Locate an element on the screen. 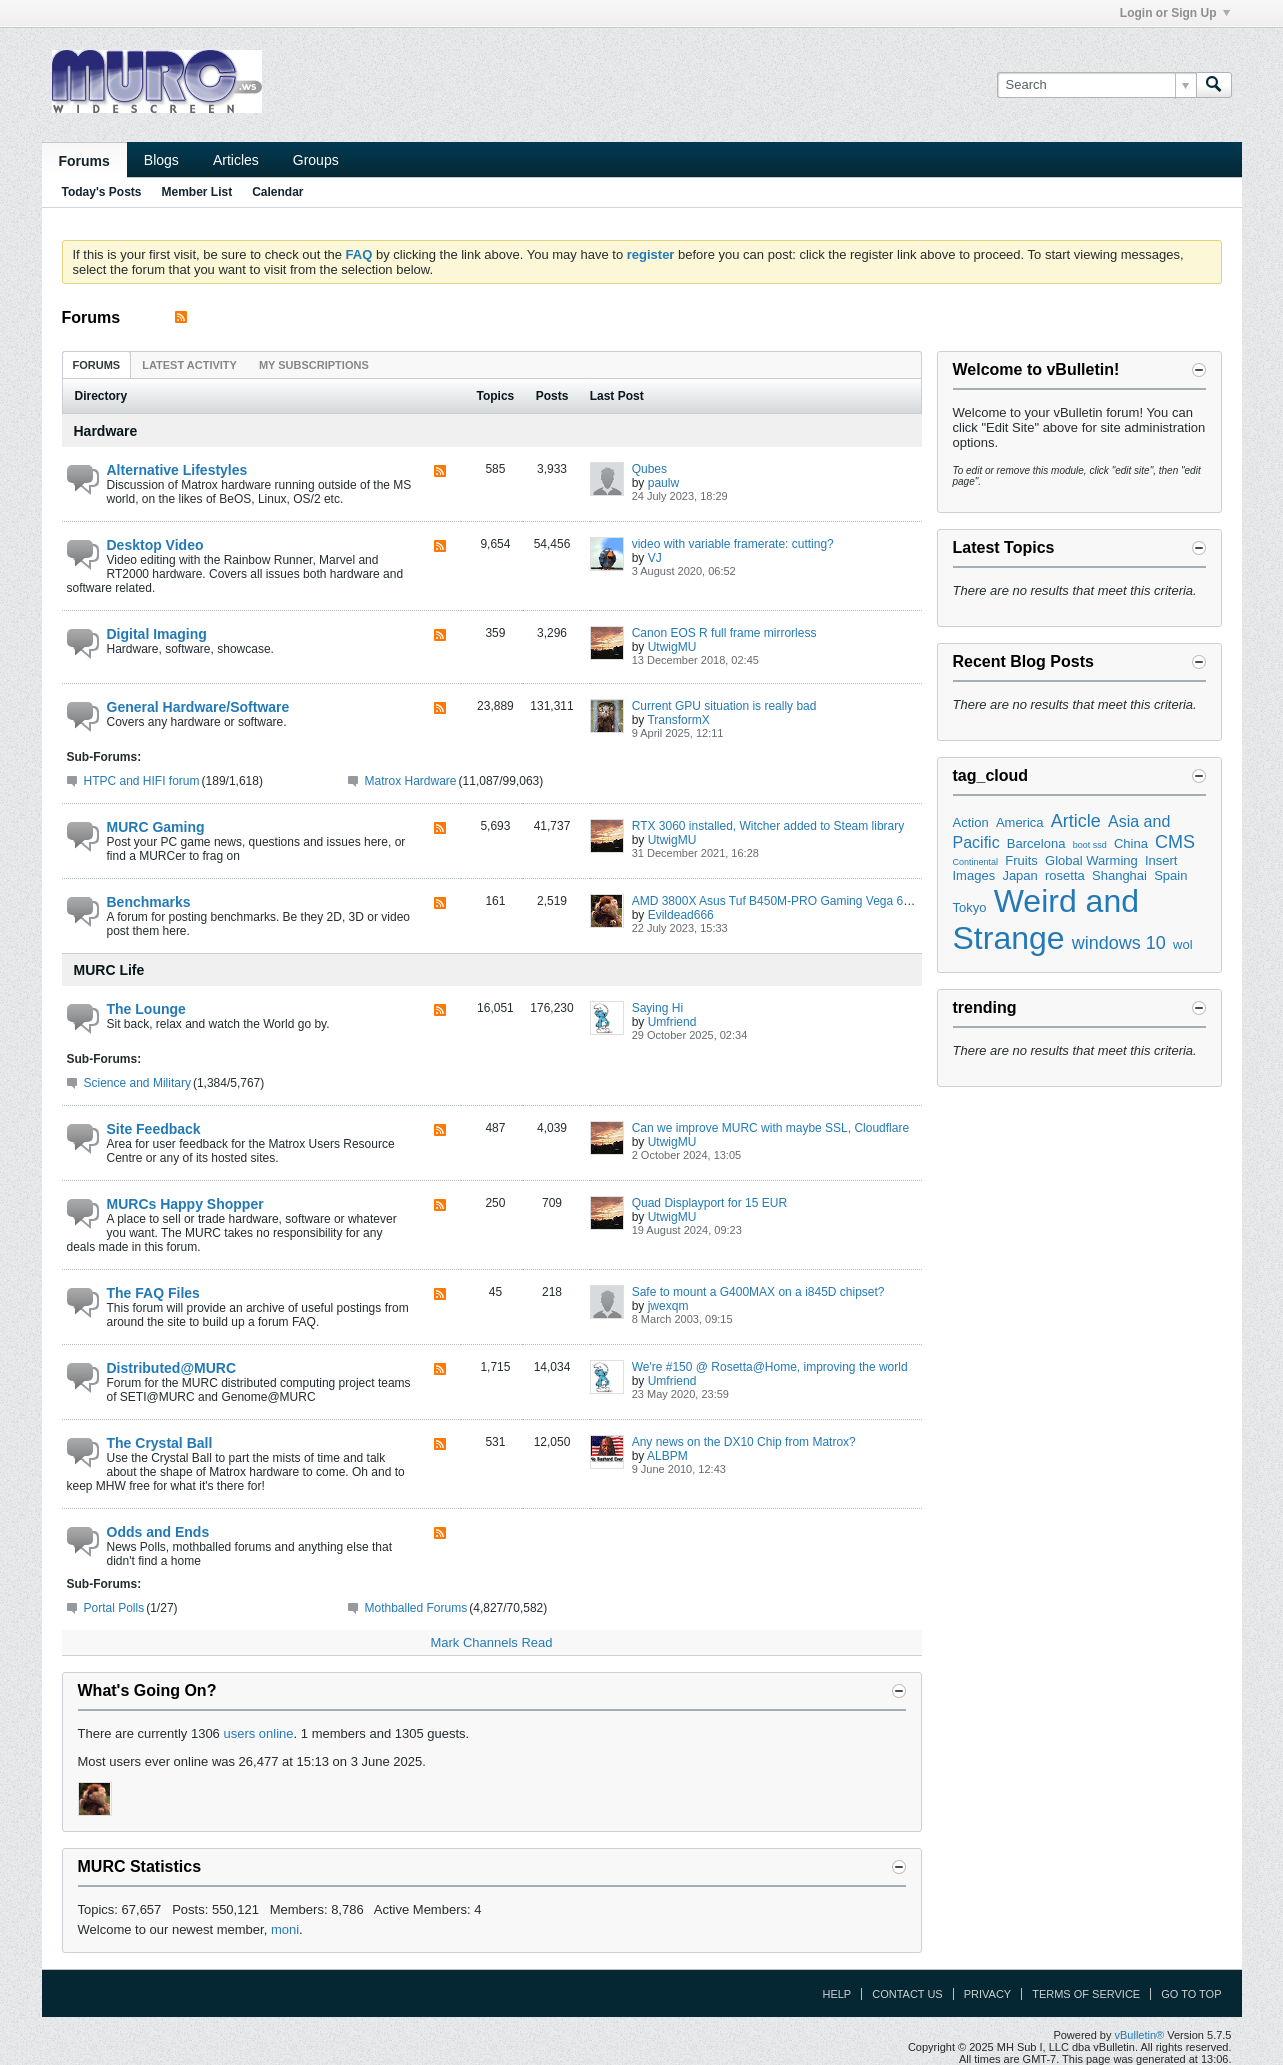 This screenshot has width=1283, height=2065. Action is located at coordinates (971, 822).